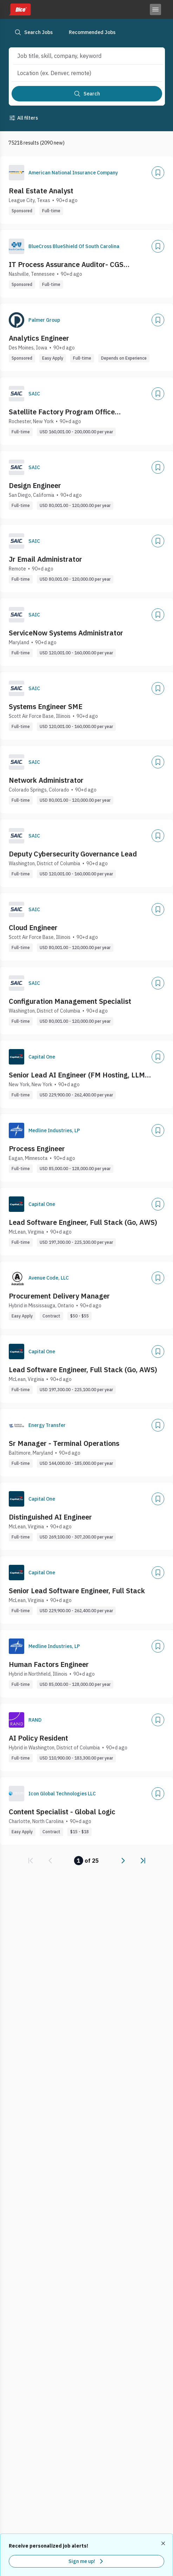 The width and height of the screenshot is (173, 2576). What do you see at coordinates (49, 1664) in the screenshot?
I see `Human Factors Engineer` at bounding box center [49, 1664].